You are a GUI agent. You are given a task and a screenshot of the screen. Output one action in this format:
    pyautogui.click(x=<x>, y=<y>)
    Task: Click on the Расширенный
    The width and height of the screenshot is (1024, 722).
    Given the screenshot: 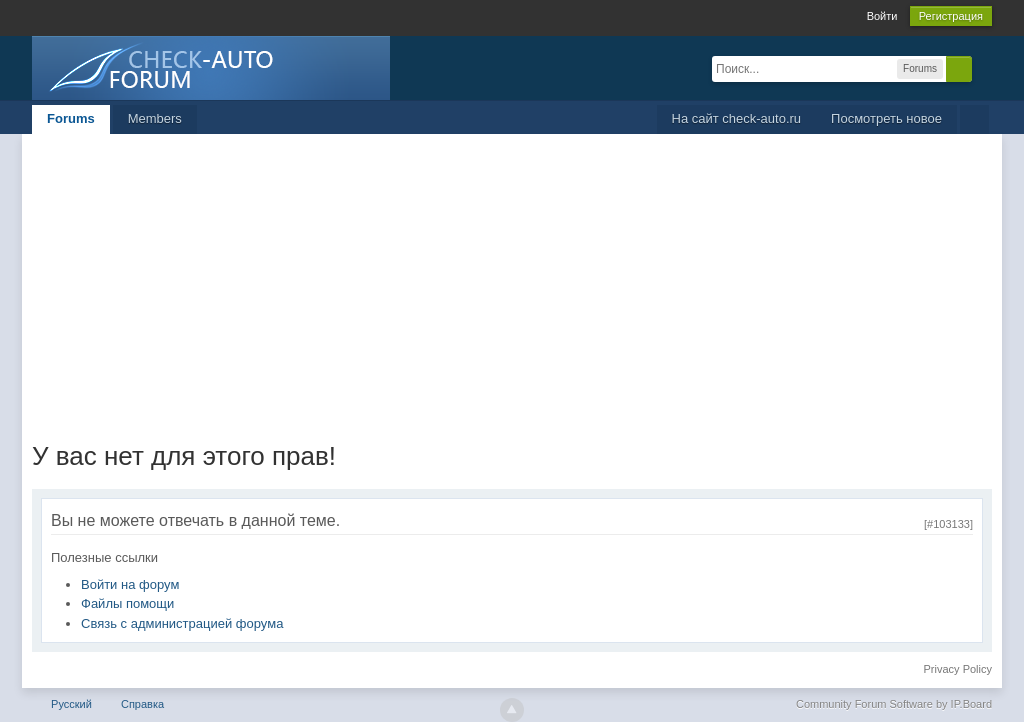 What is the action you would take?
    pyautogui.click(x=984, y=68)
    